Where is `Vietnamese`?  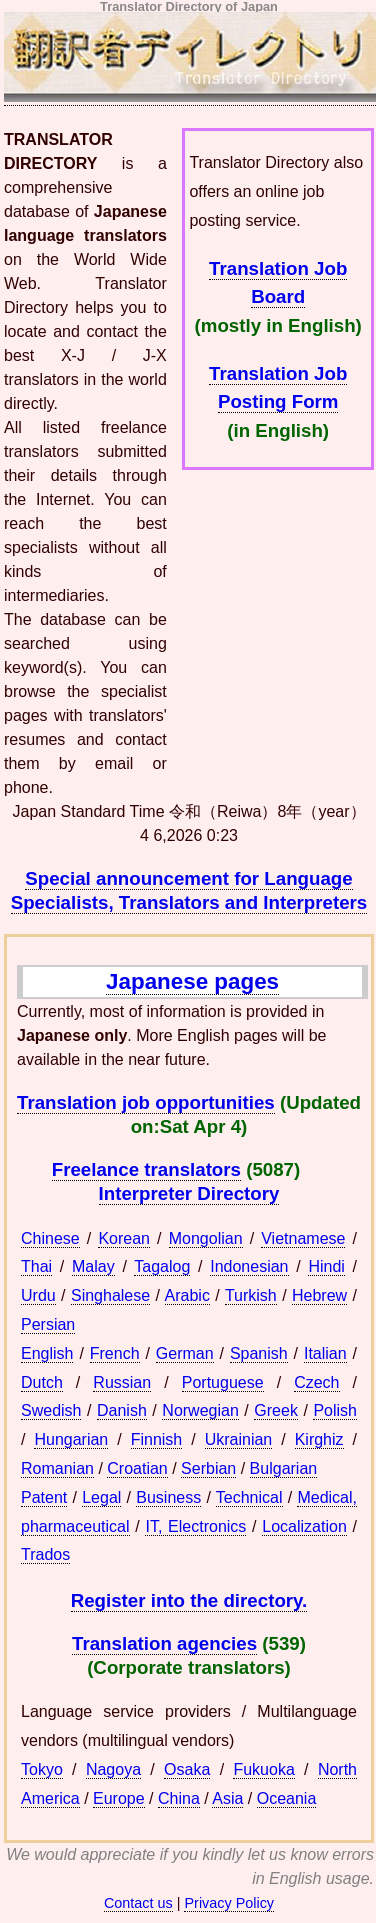
Vietnamese is located at coordinates (303, 1238).